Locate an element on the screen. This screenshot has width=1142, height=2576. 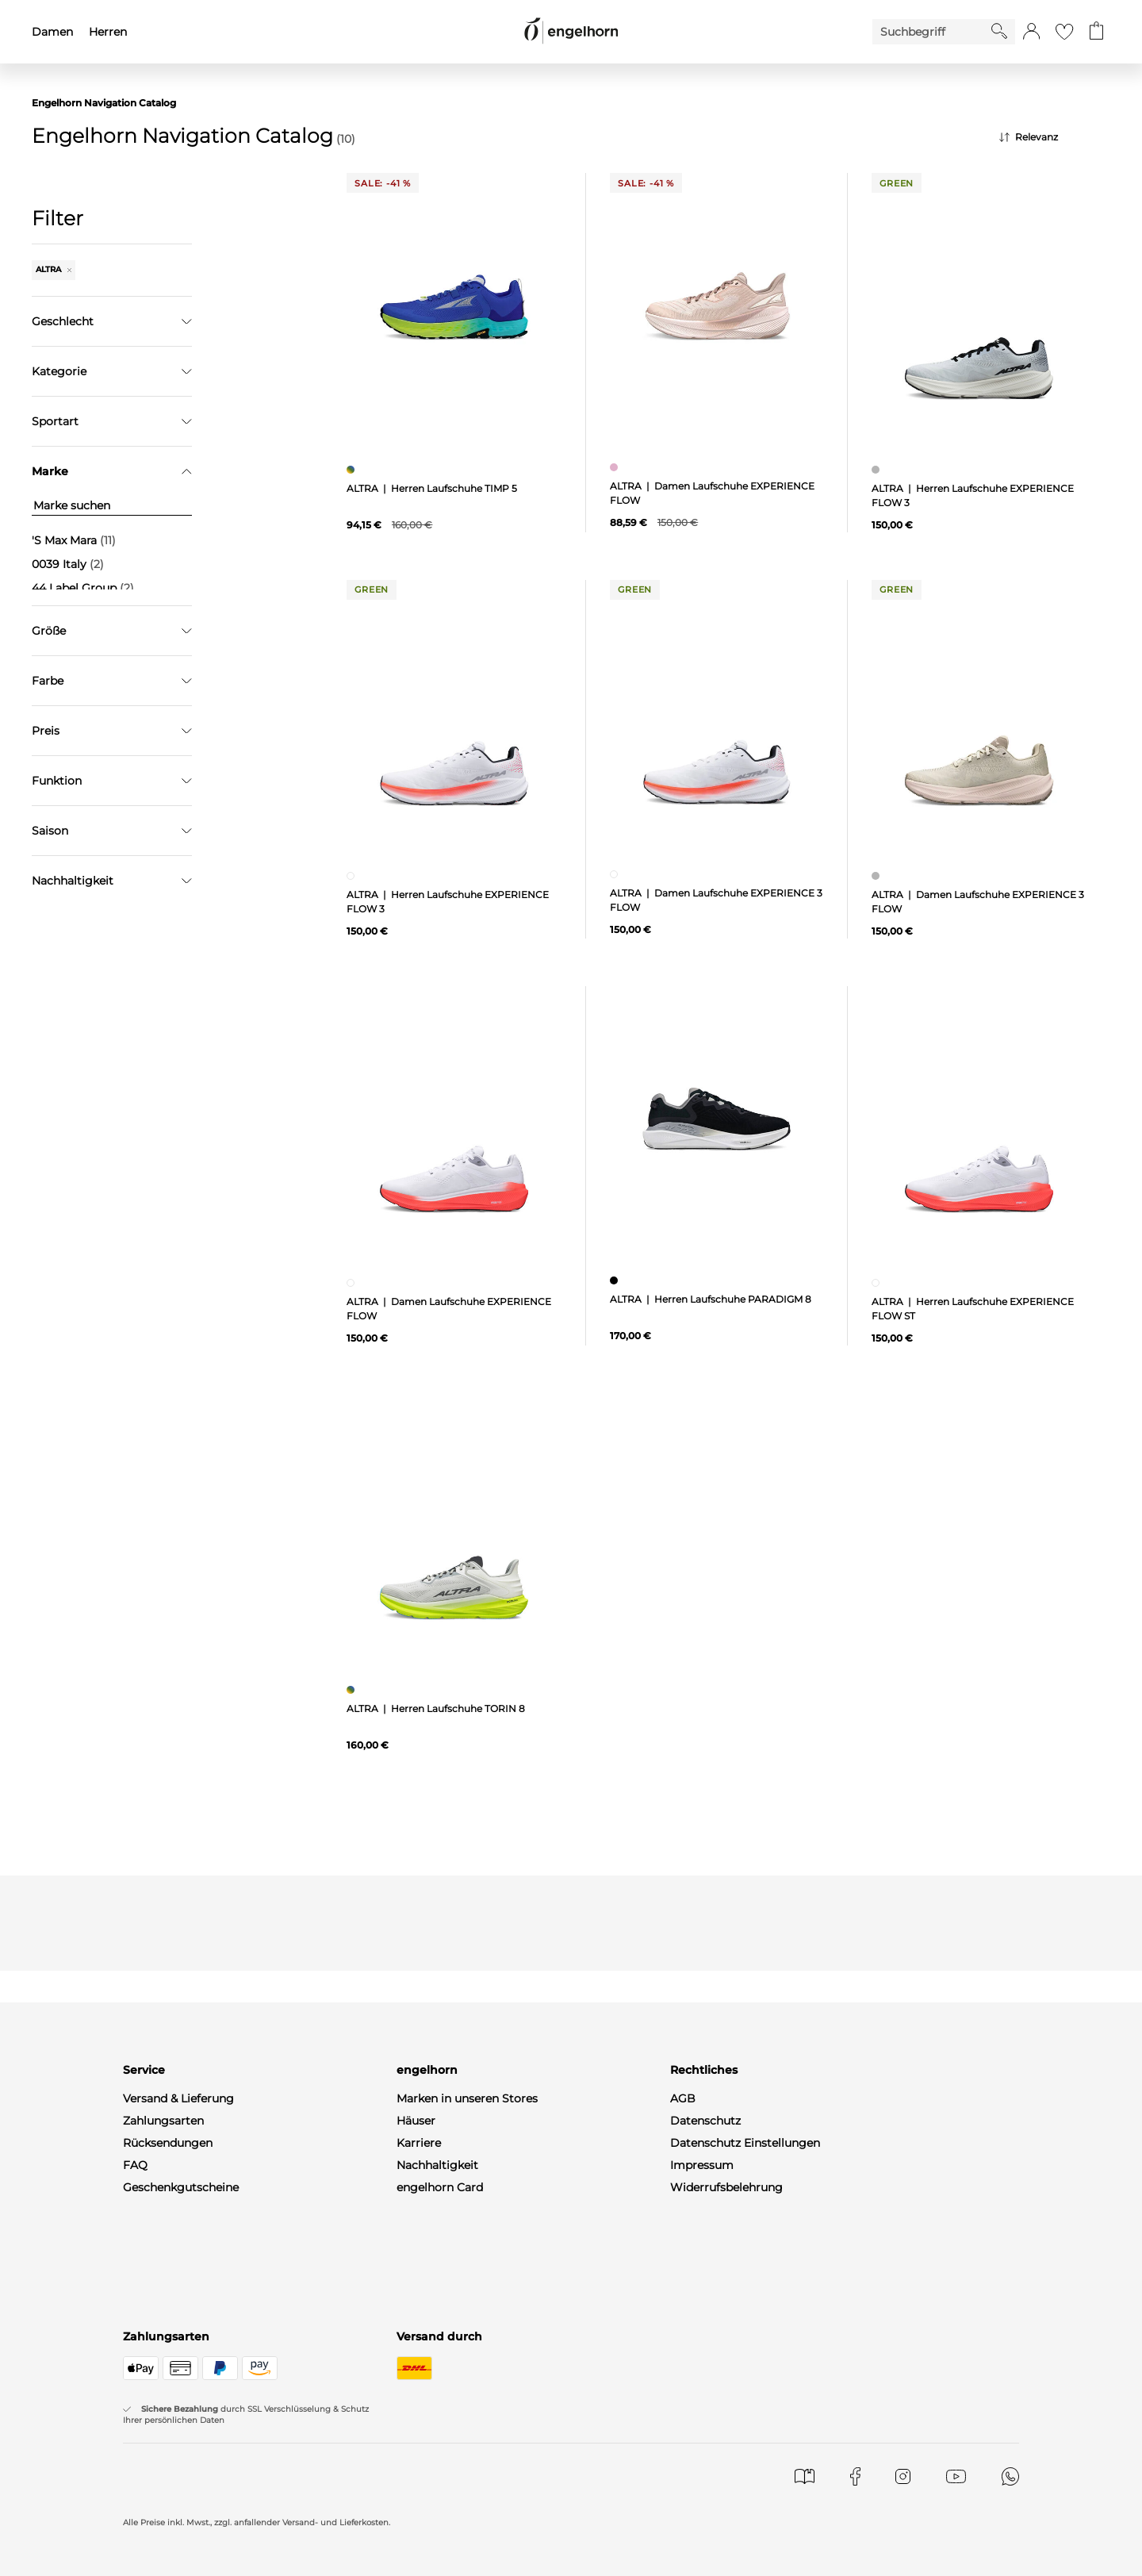
Datenschutz is located at coordinates (705, 2120).